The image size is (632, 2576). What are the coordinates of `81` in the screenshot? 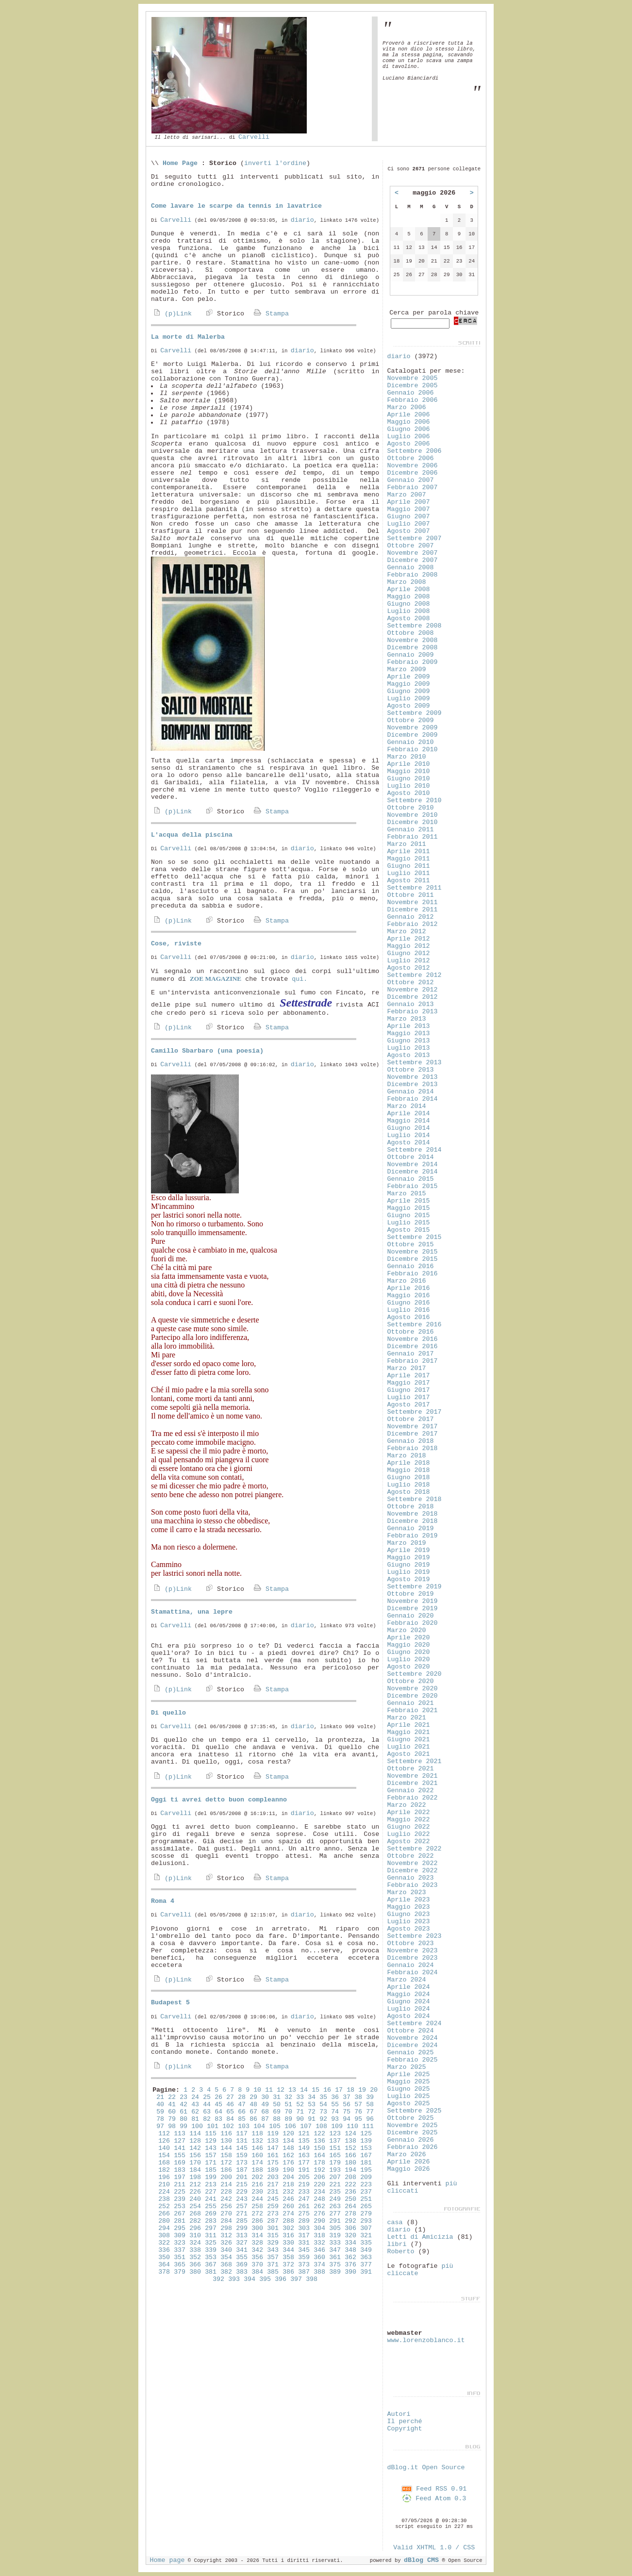 It's located at (195, 2119).